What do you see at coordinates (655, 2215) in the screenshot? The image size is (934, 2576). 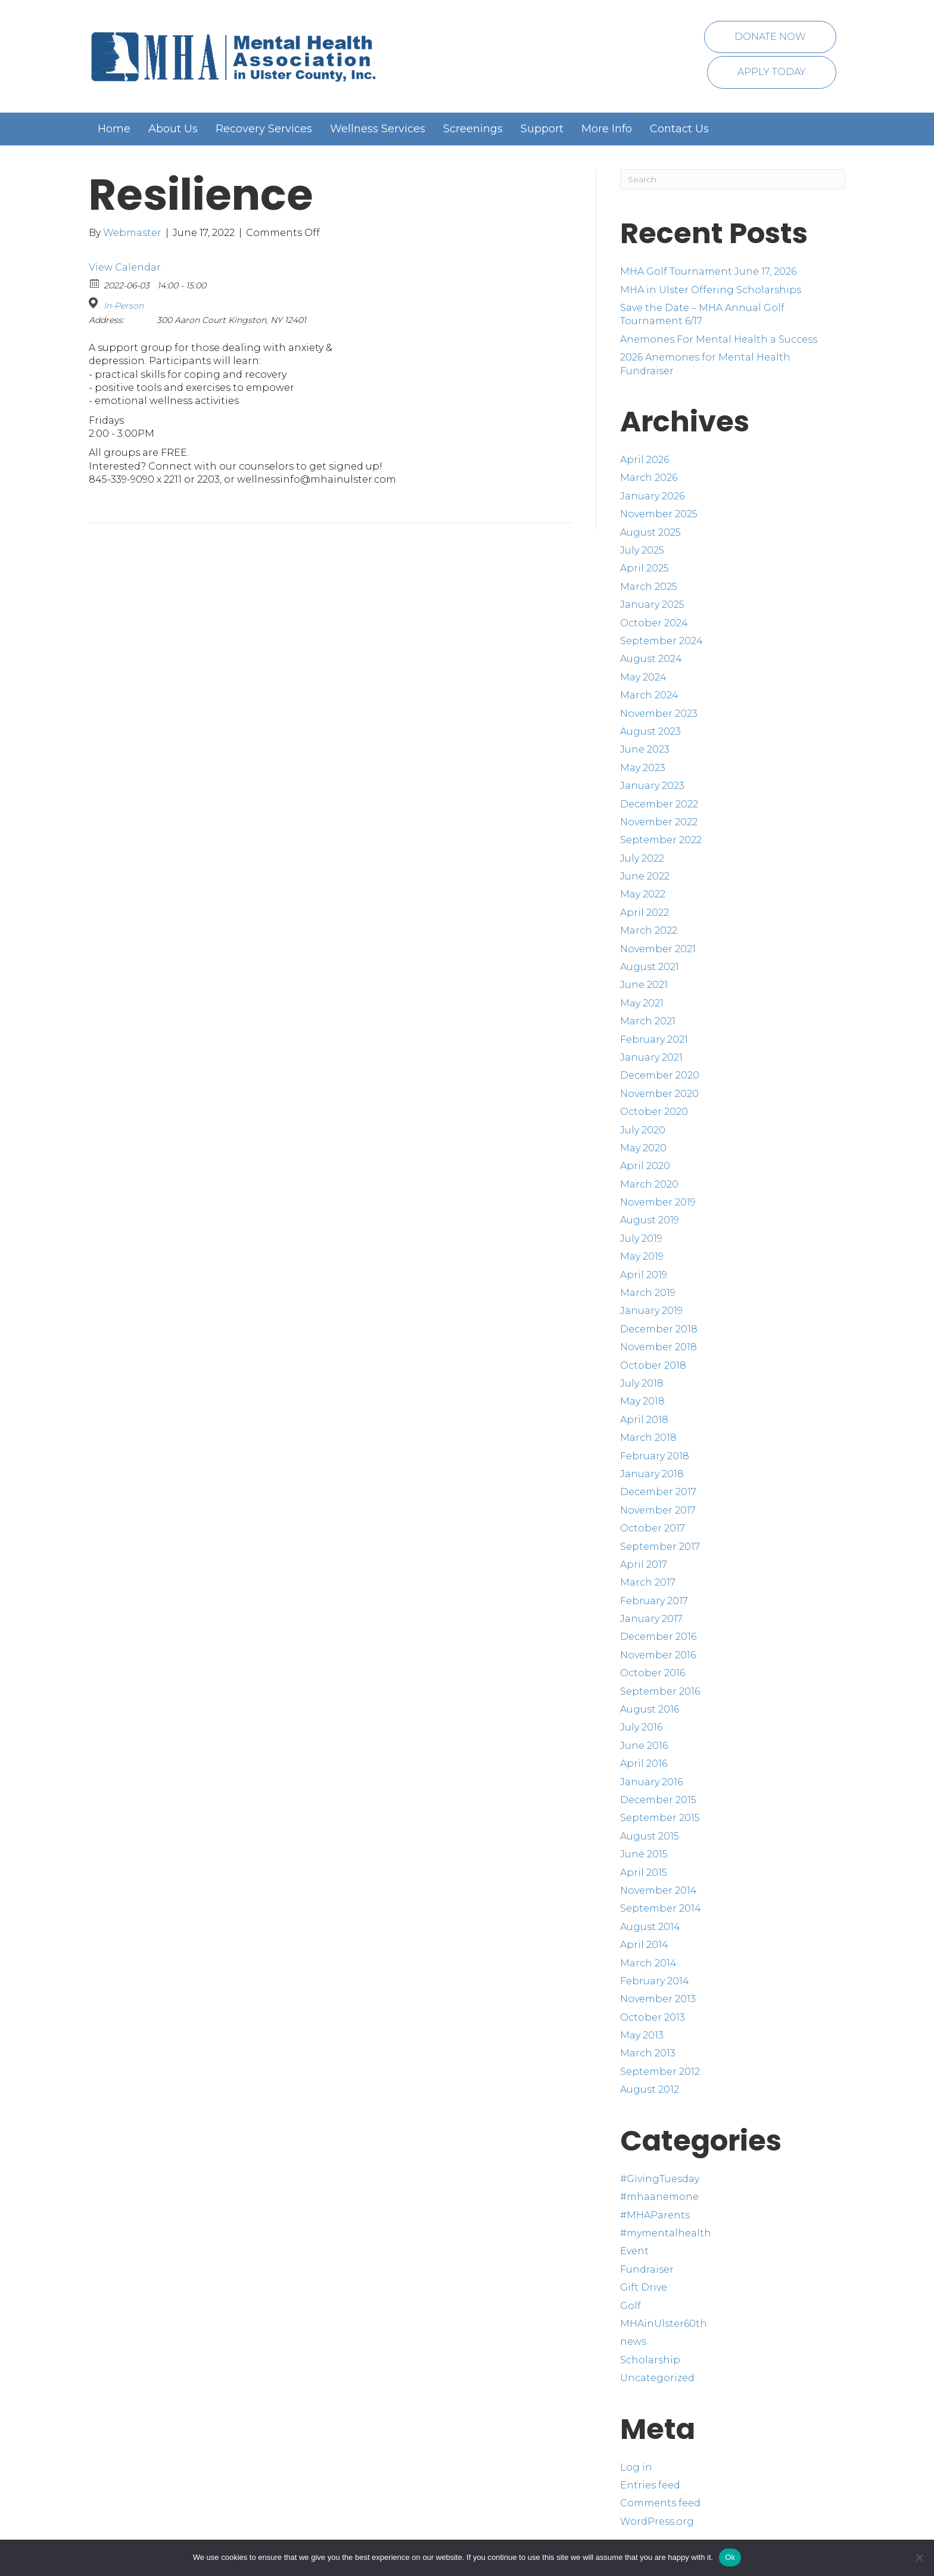 I see `#MHAParents` at bounding box center [655, 2215].